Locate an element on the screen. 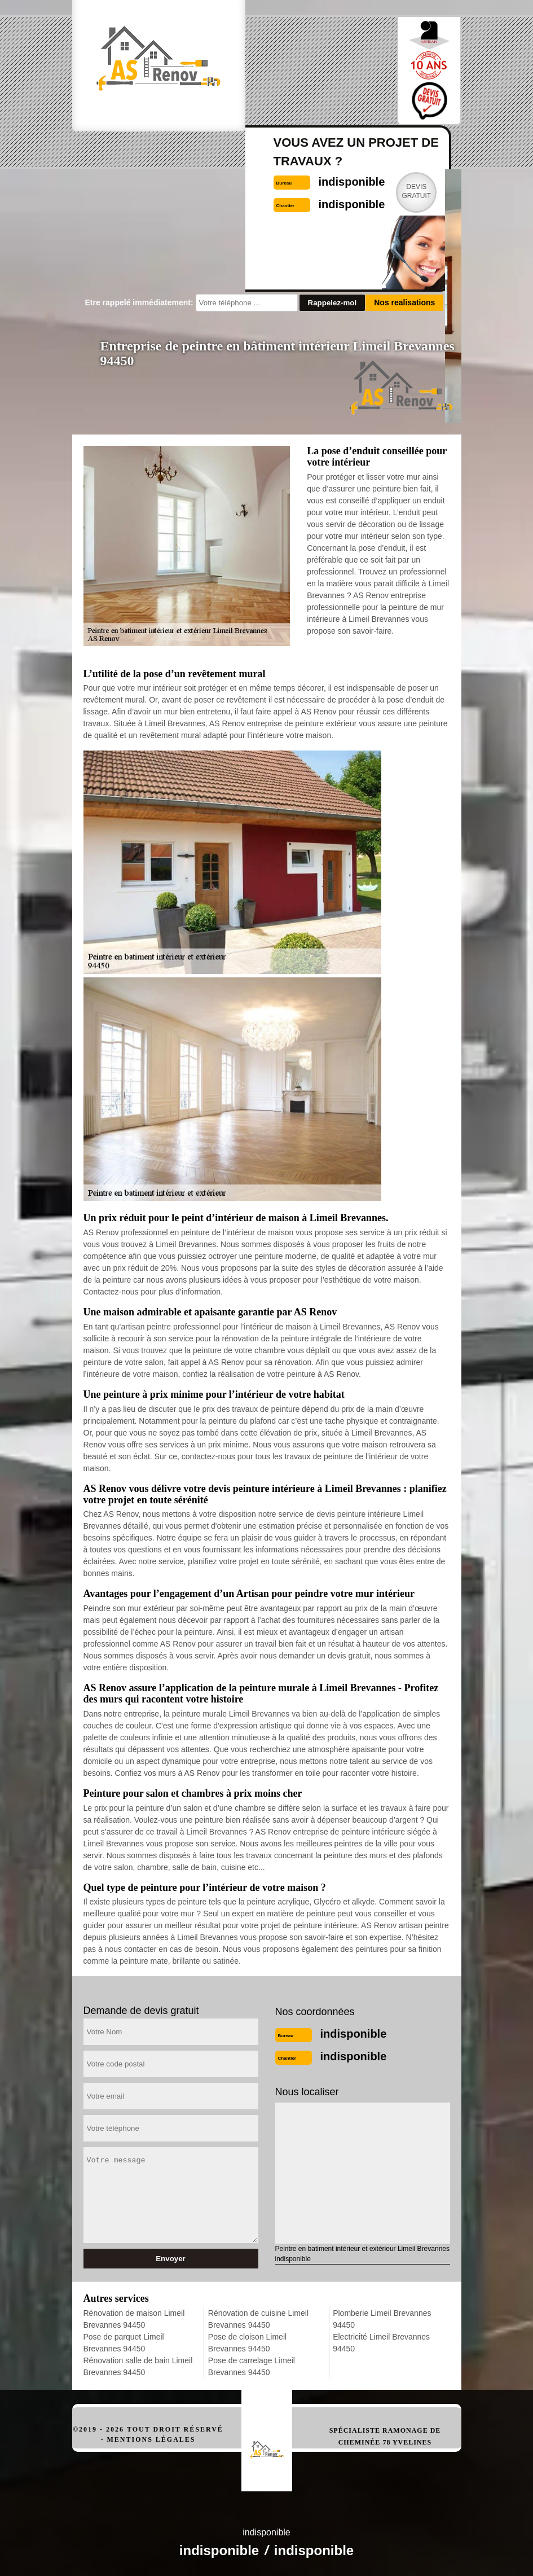 This screenshot has height=2576, width=533. Rénovation de cuisine Limeil Brevannes 94450 is located at coordinates (258, 2319).